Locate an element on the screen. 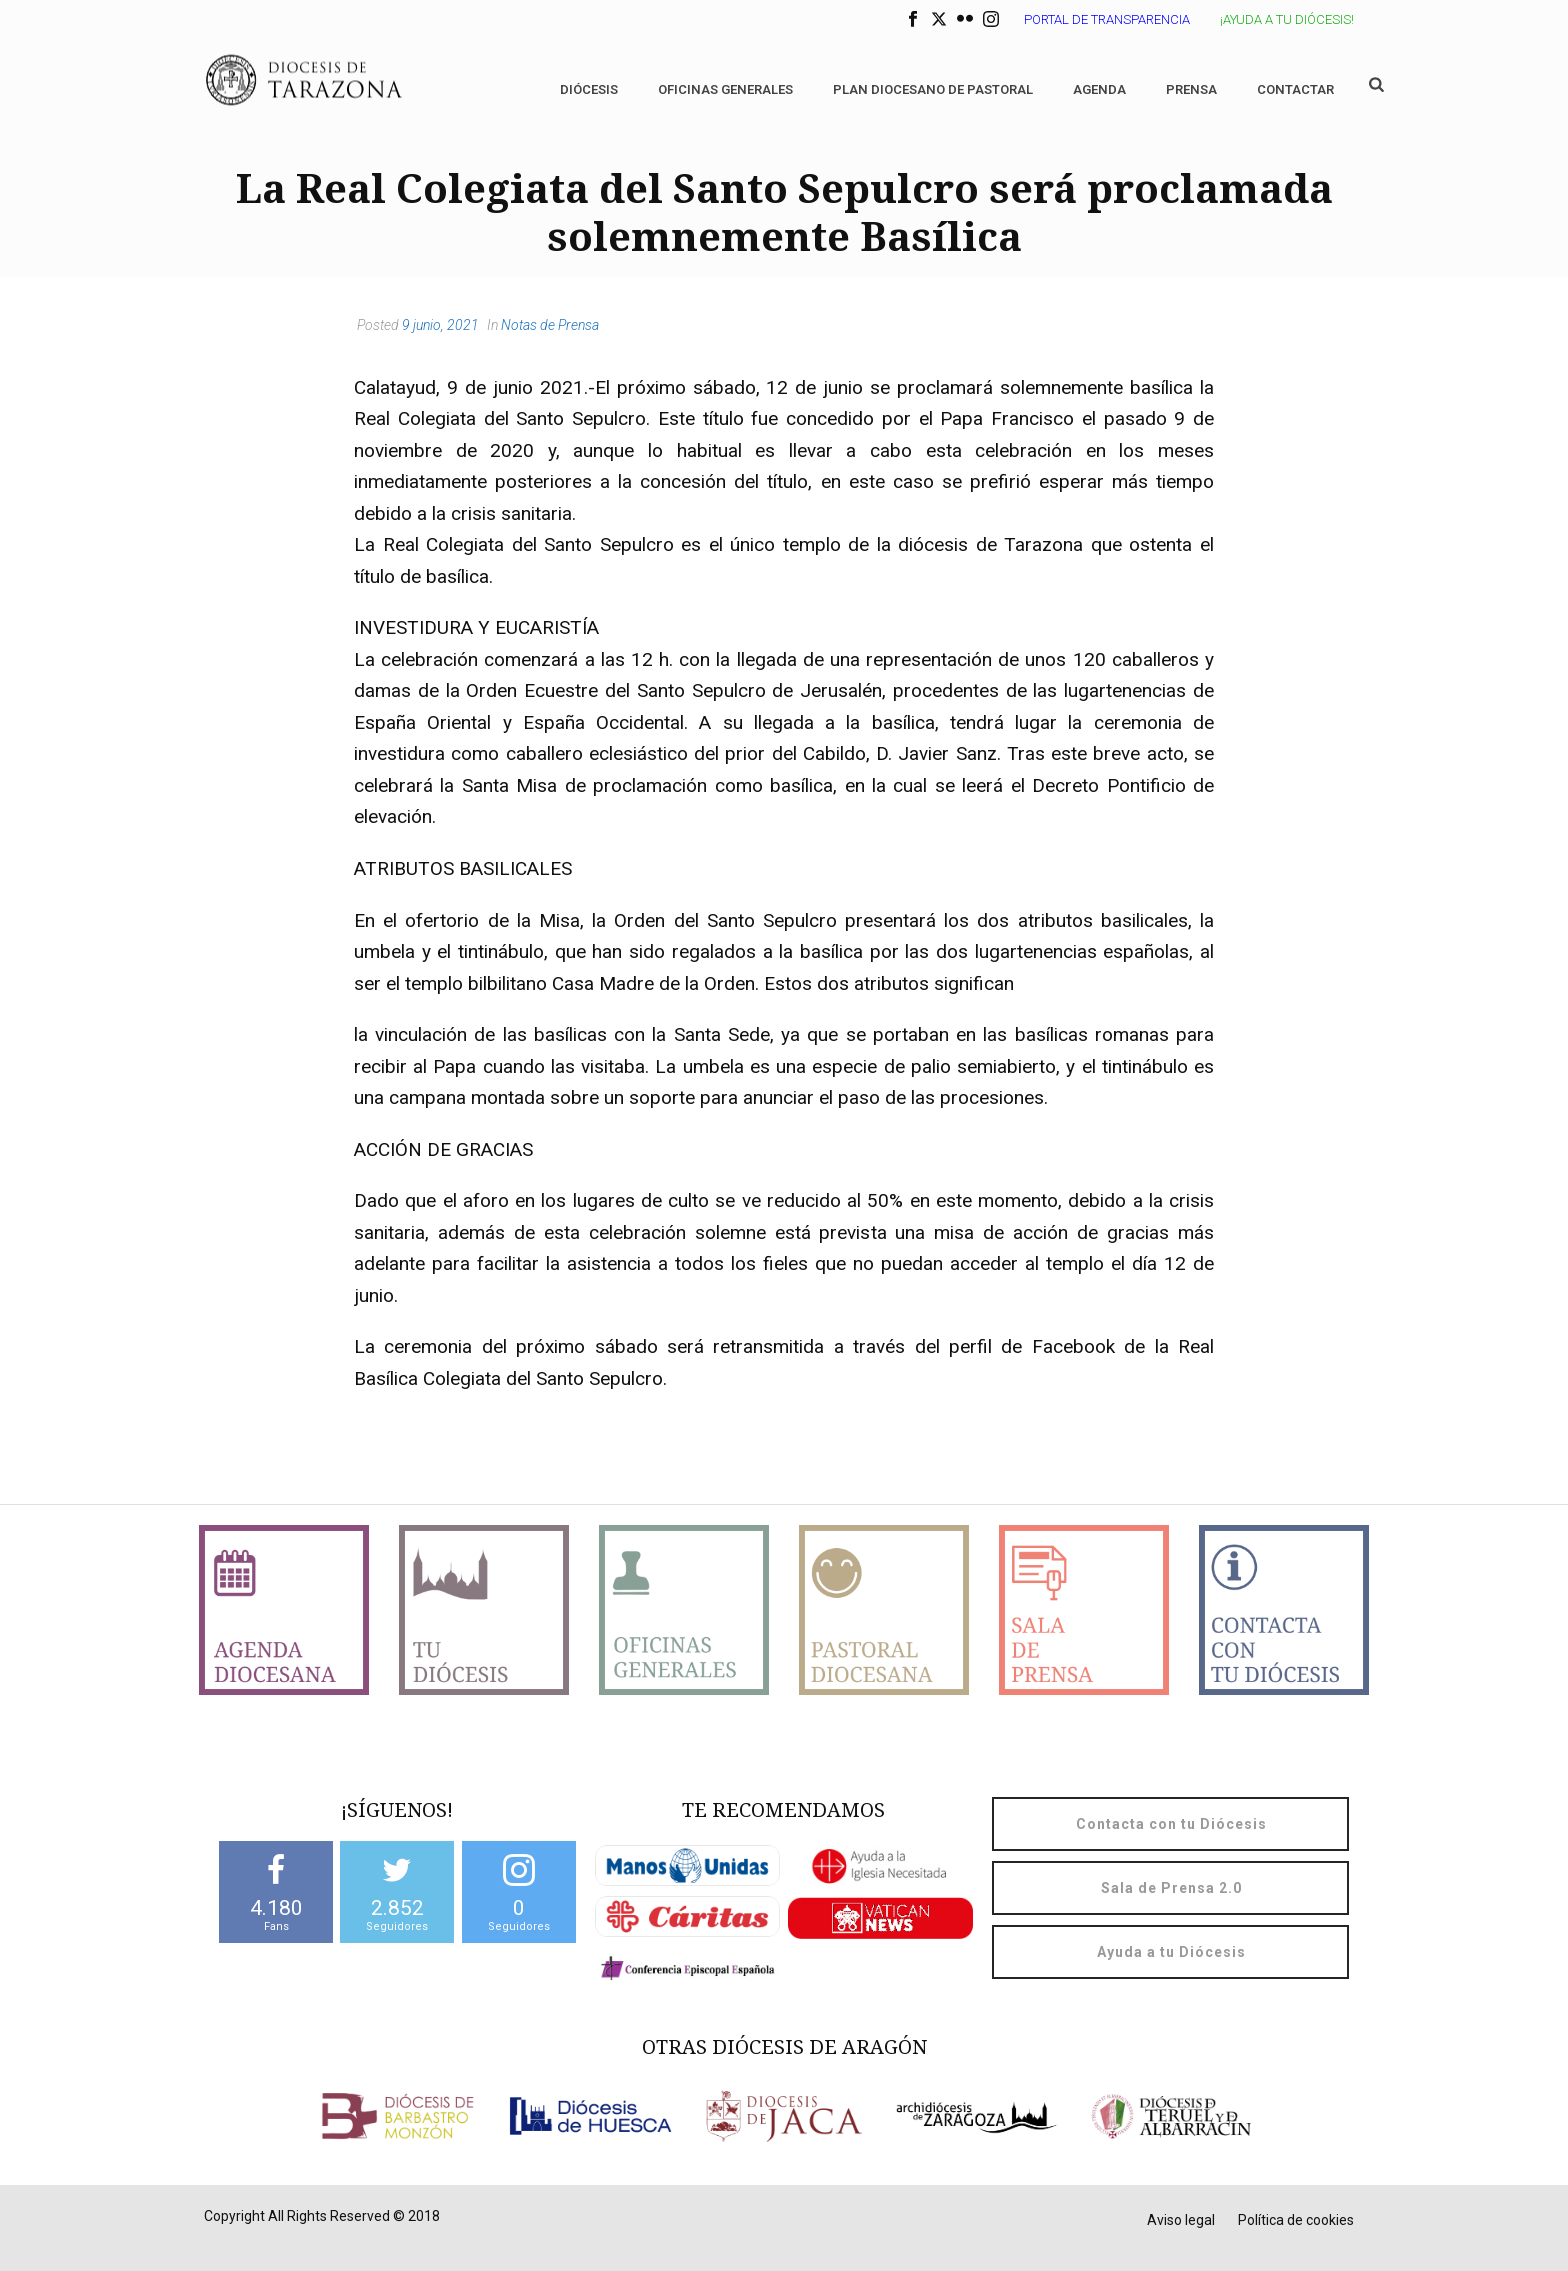  Política de cookies is located at coordinates (1296, 2220).